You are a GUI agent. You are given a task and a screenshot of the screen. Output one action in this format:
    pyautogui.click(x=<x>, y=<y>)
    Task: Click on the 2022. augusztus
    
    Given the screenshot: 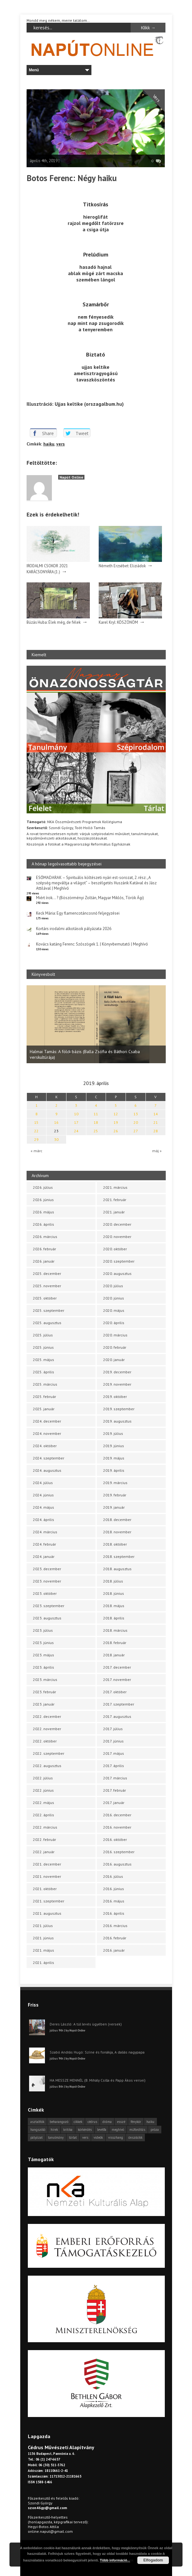 What is the action you would take?
    pyautogui.click(x=47, y=1765)
    